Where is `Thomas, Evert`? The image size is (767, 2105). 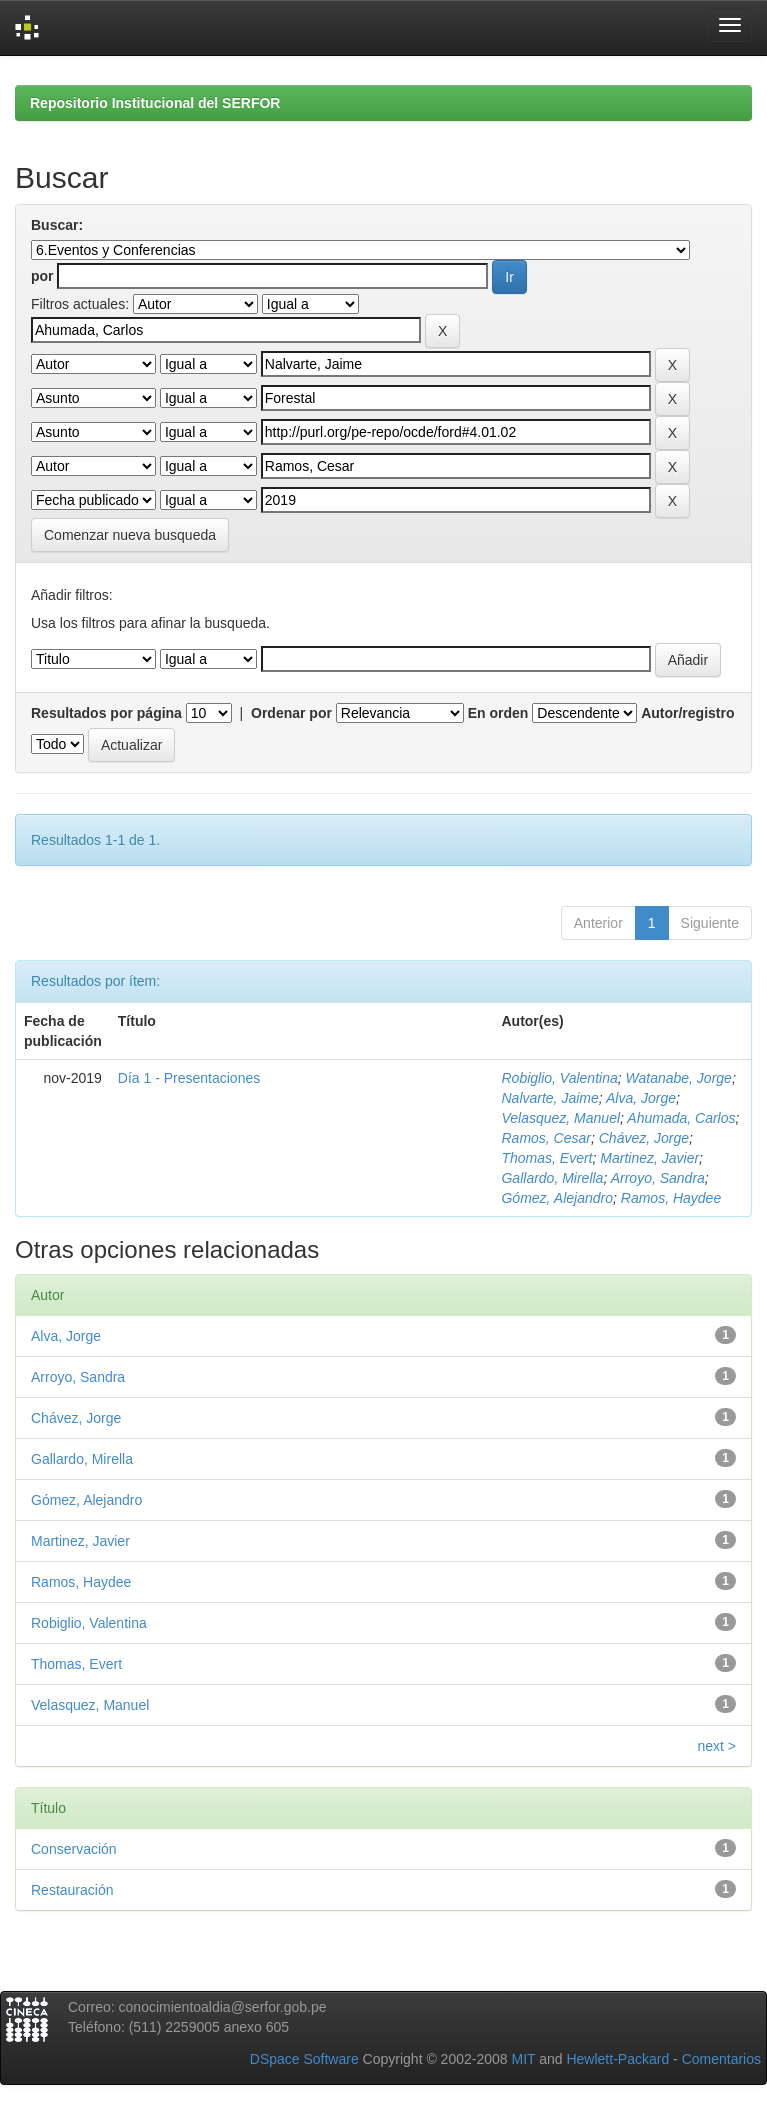
Thomas, Evert is located at coordinates (546, 1158).